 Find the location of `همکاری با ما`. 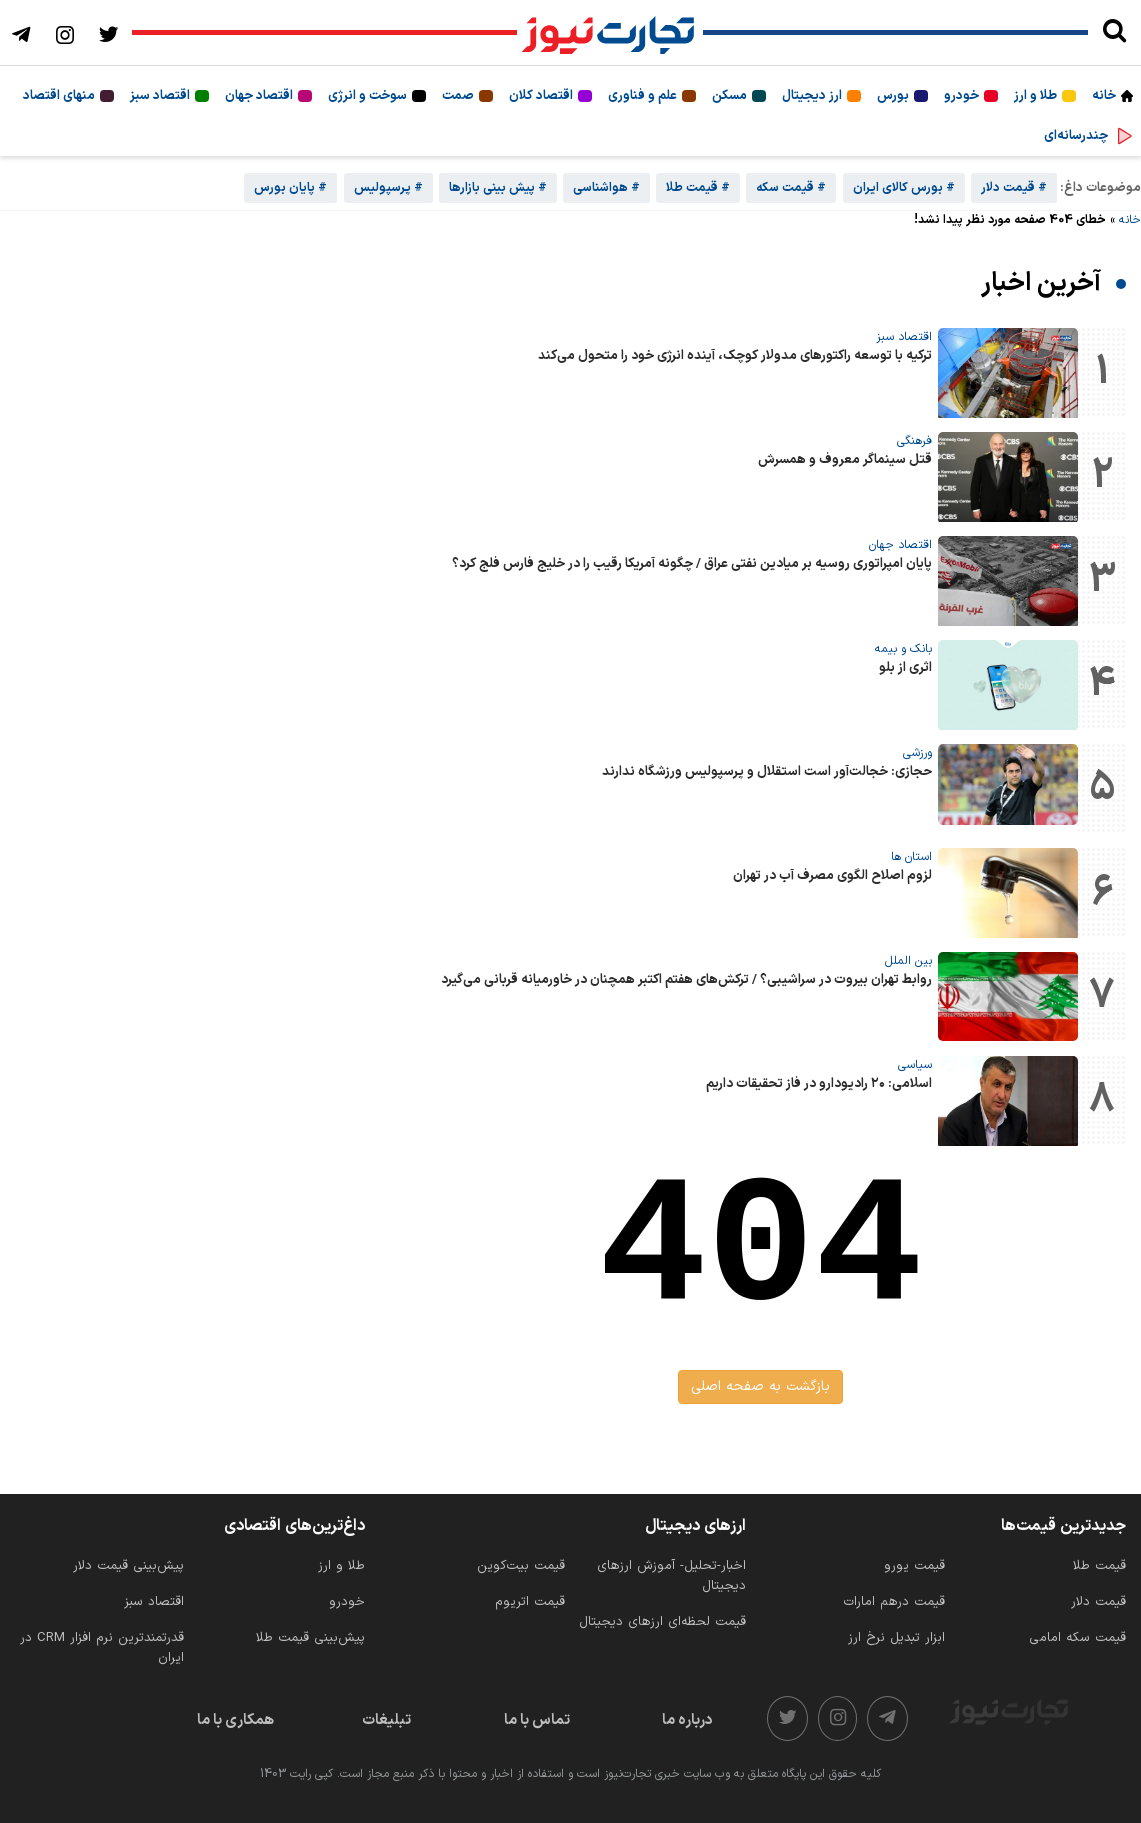

همکاری با ما is located at coordinates (235, 1720).